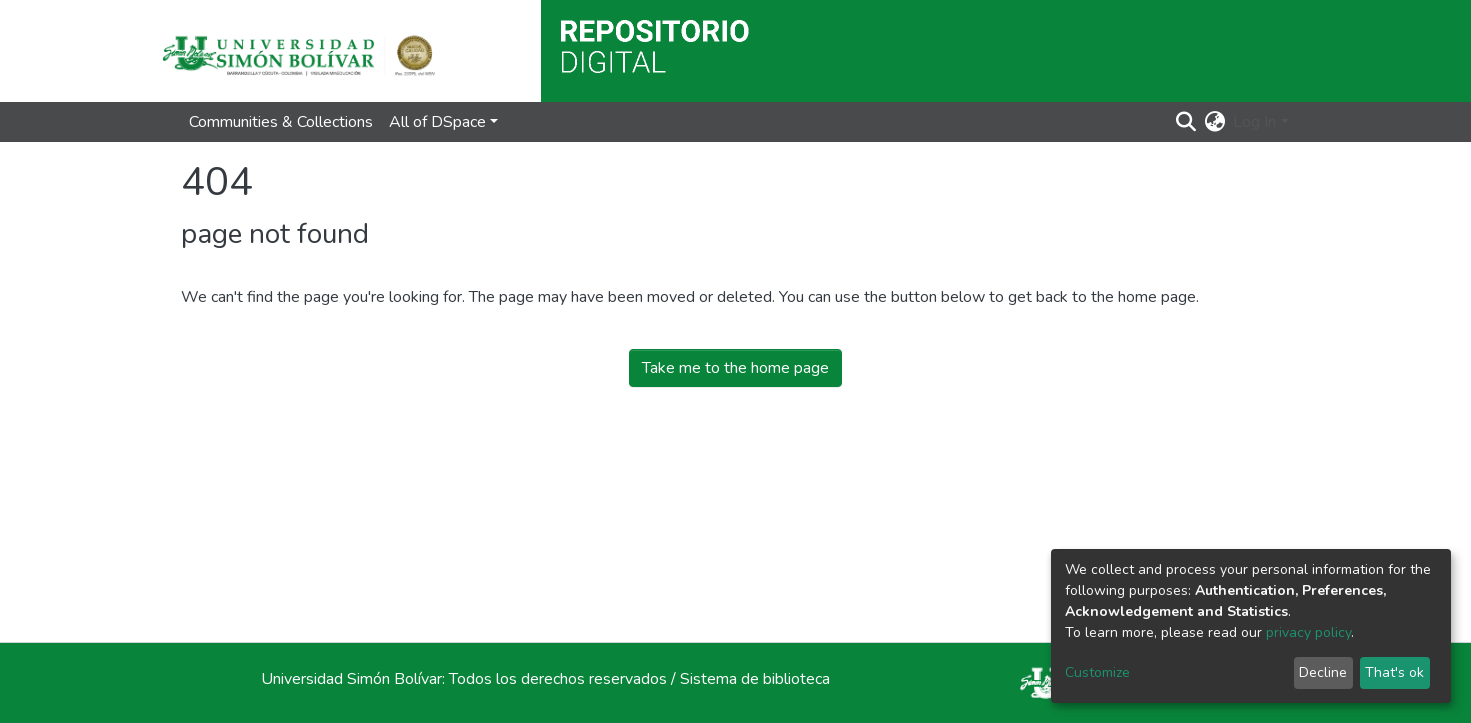  Describe the element at coordinates (1308, 632) in the screenshot. I see `privacy policy` at that location.